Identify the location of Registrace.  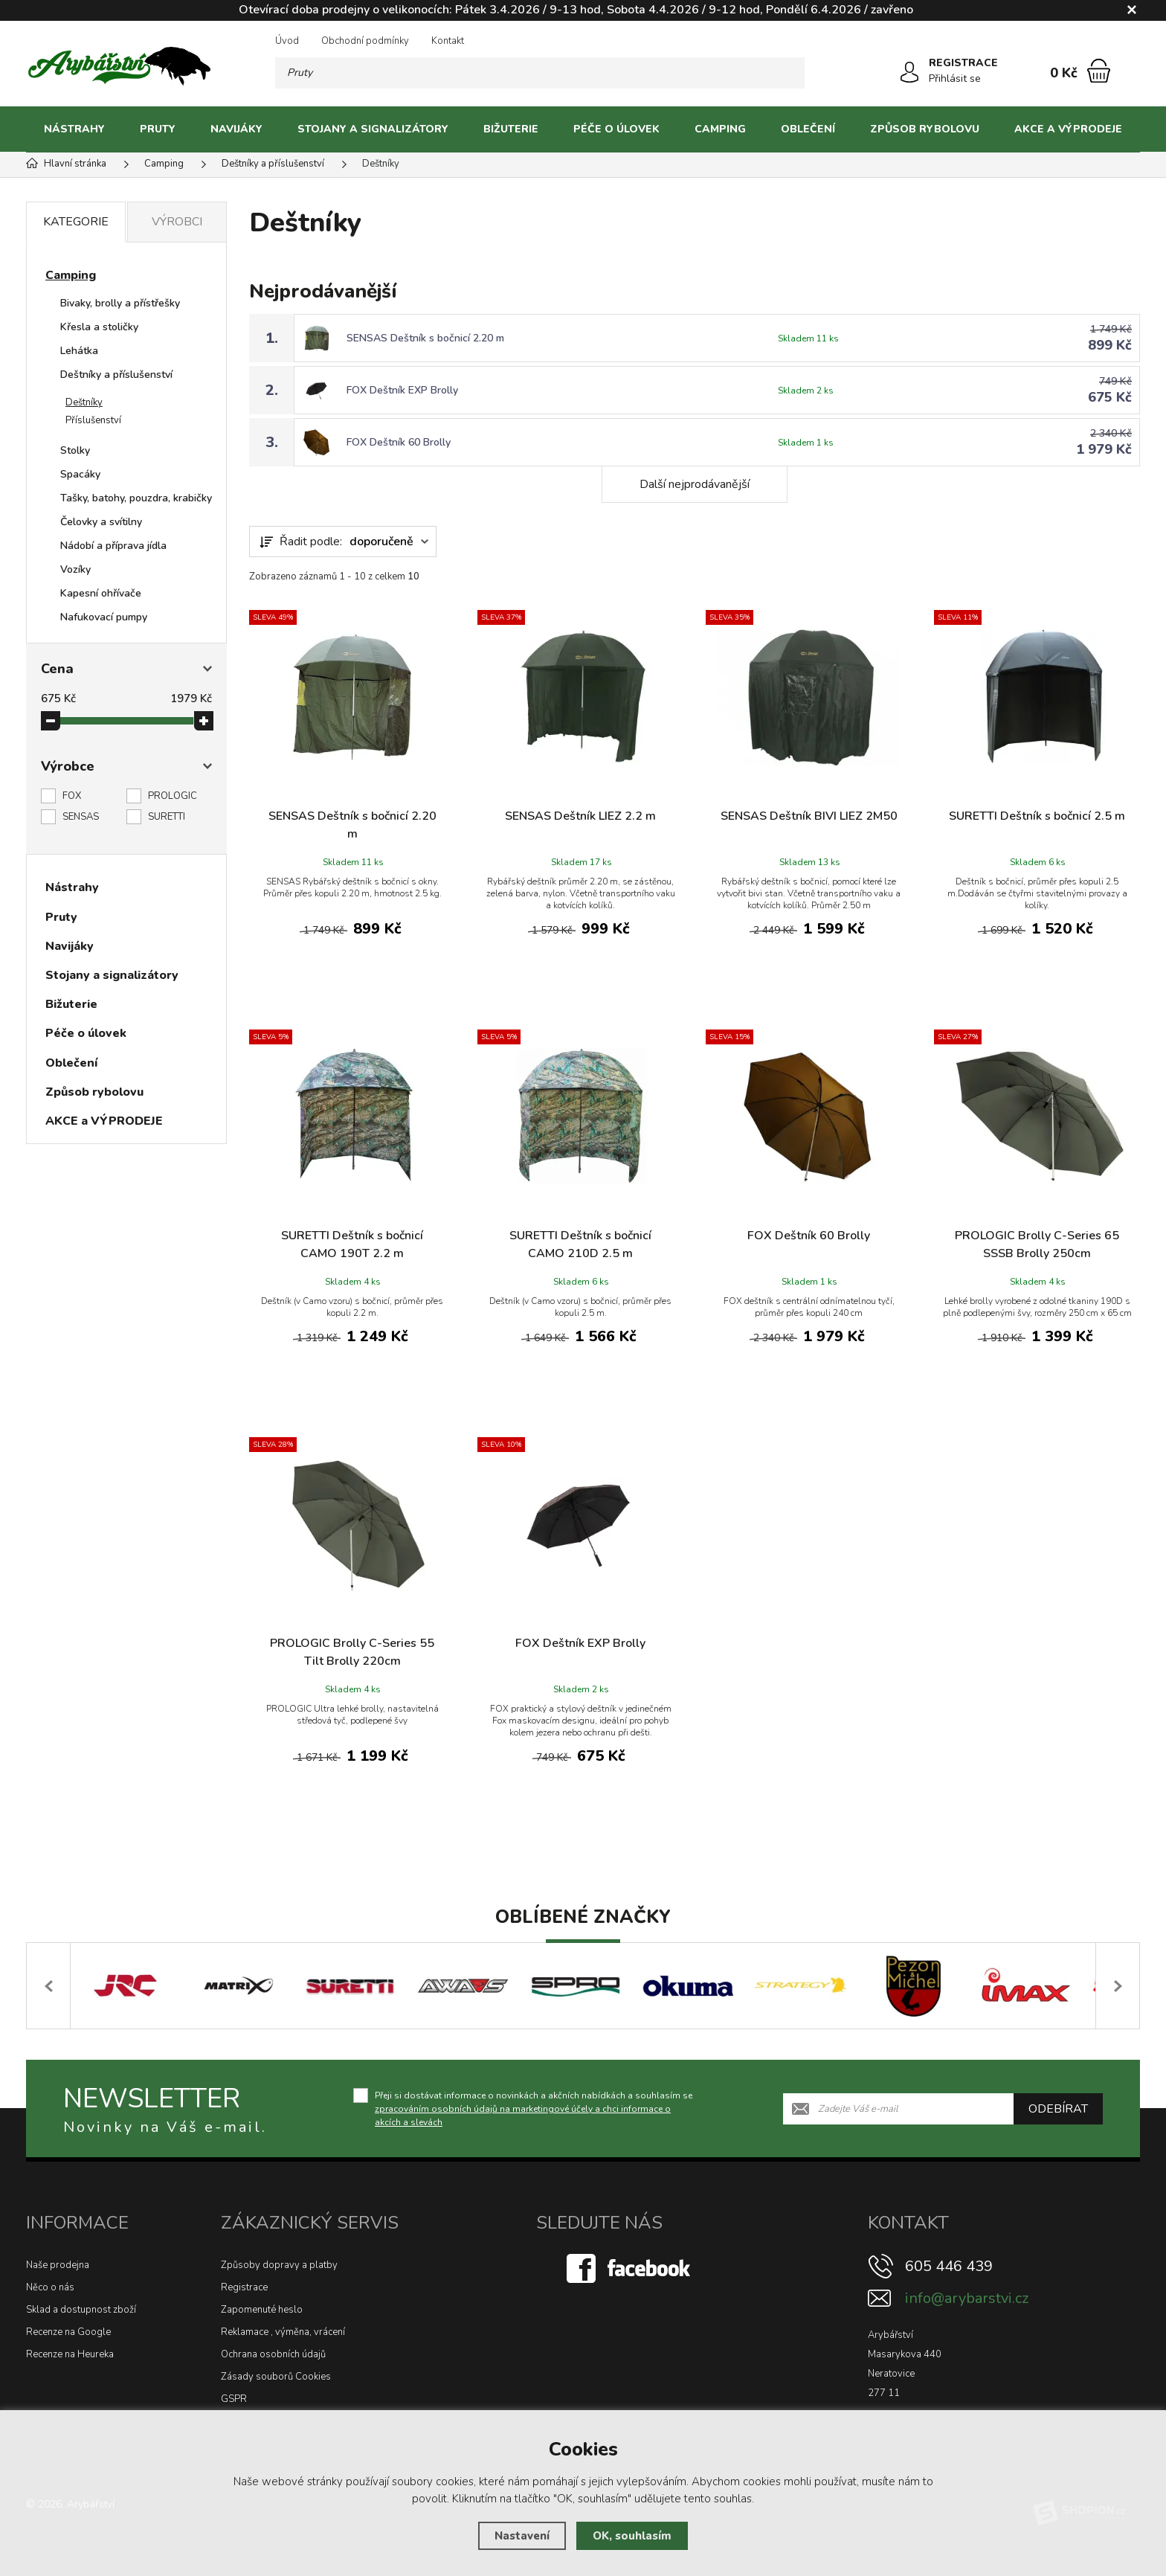
(244, 2287).